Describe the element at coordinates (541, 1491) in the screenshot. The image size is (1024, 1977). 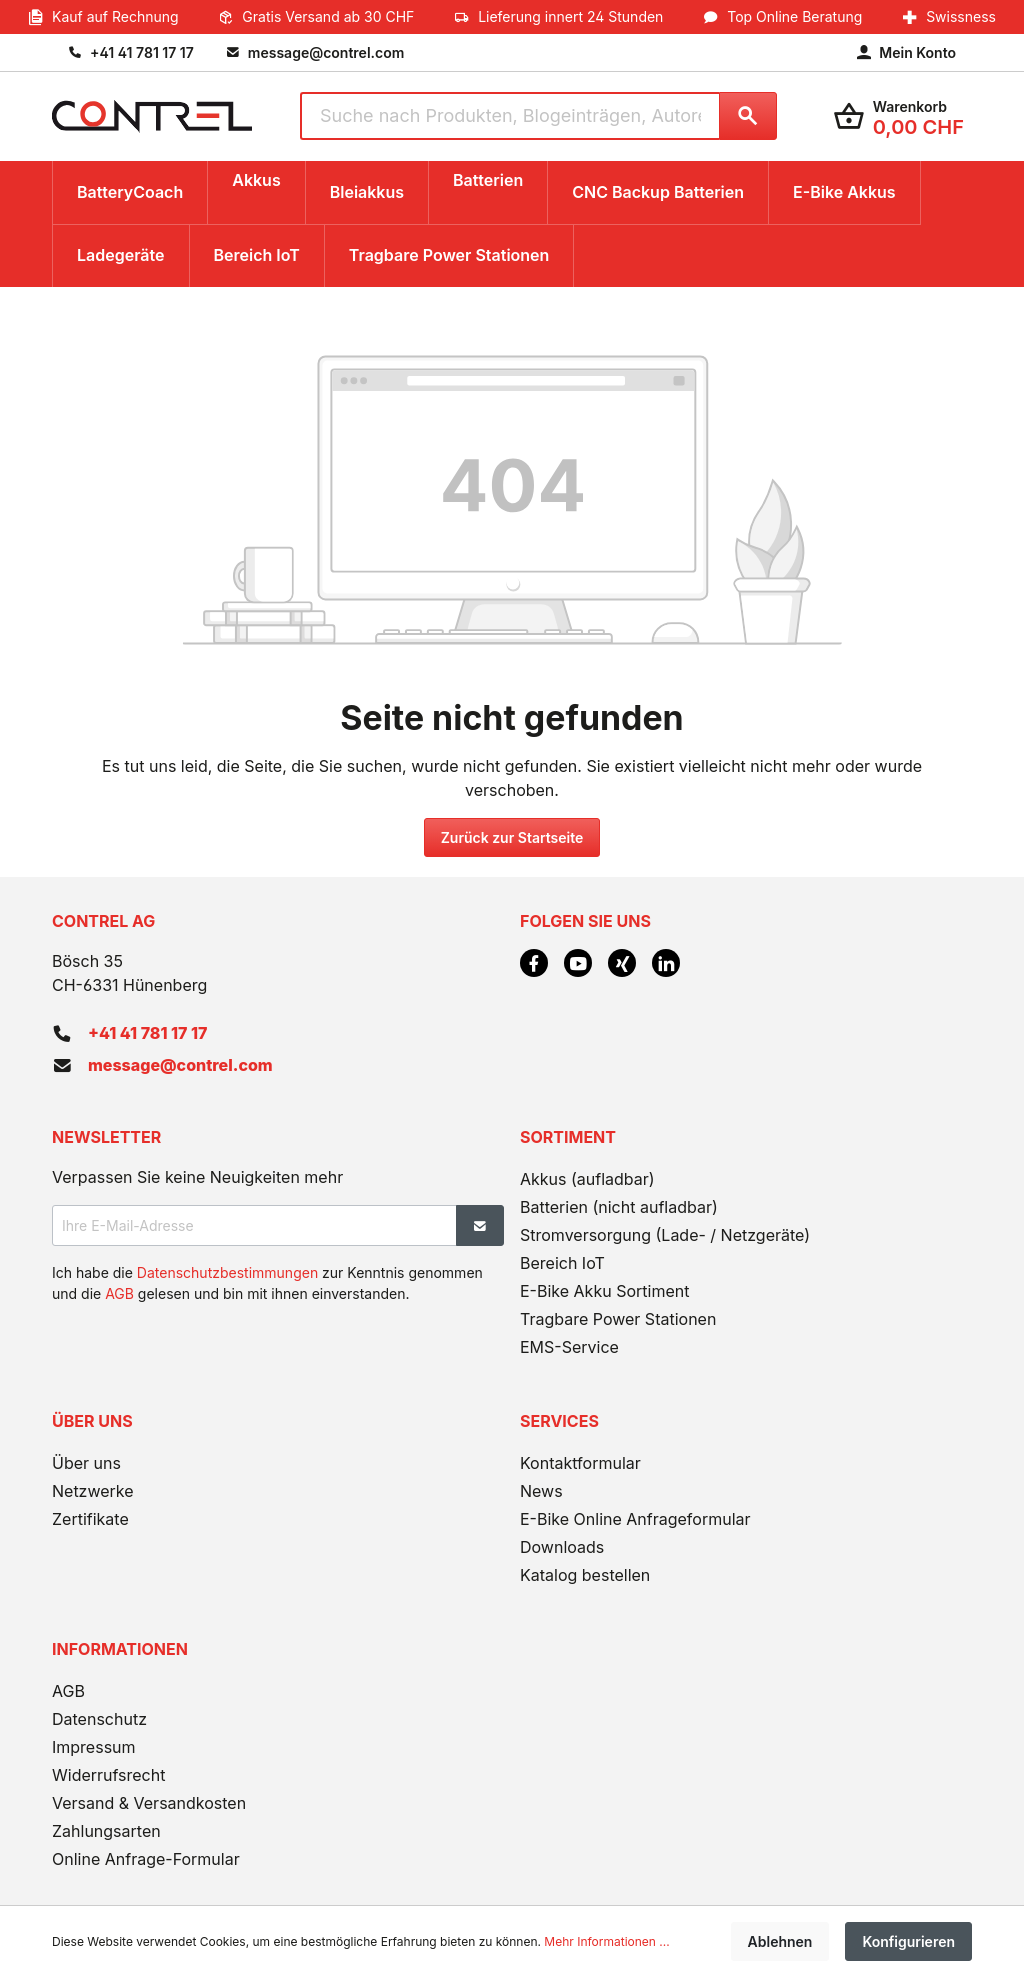
I see `News` at that location.